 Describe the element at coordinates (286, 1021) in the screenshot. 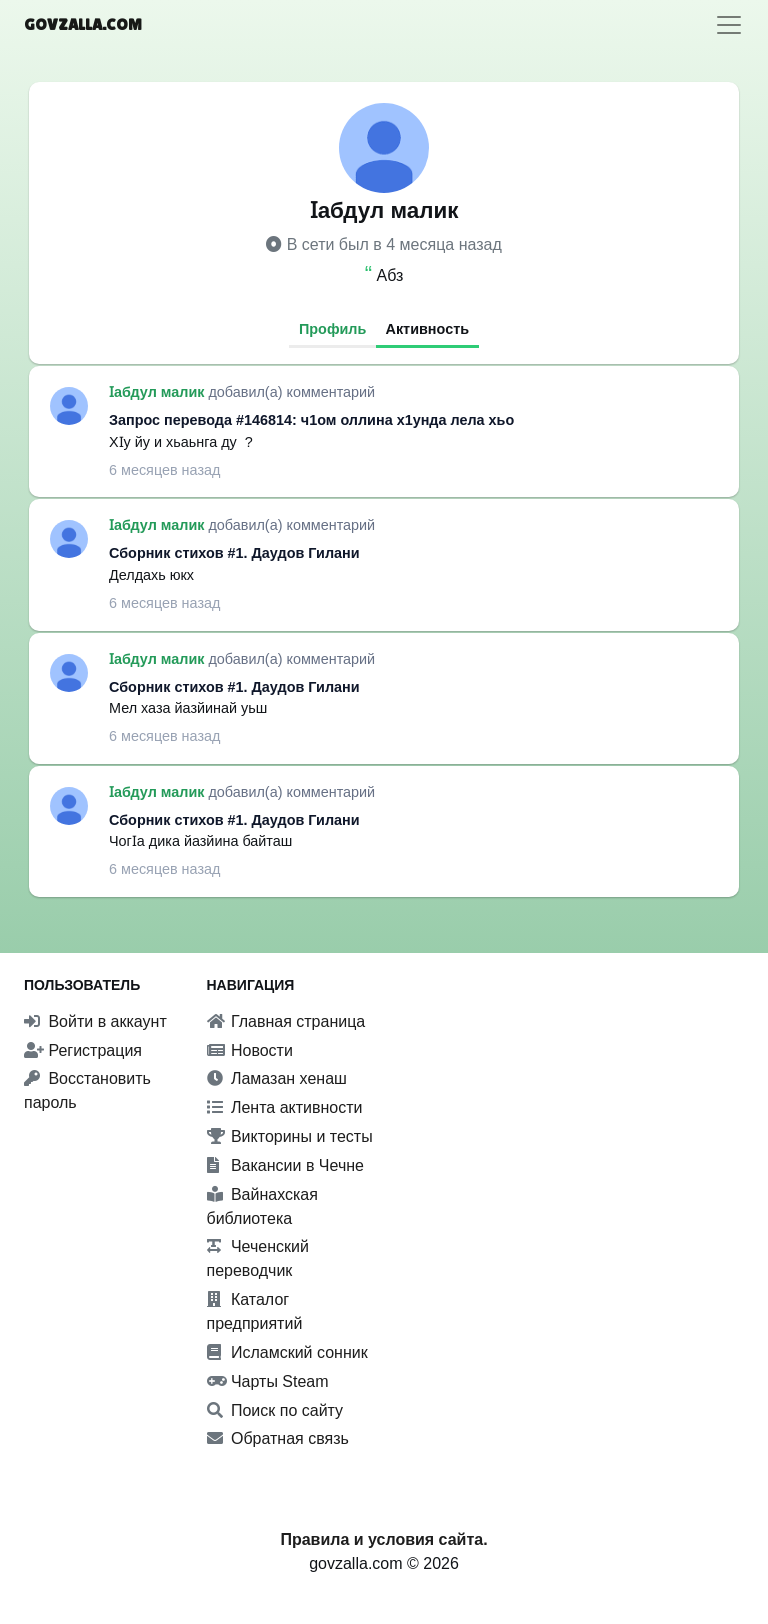

I see `Главная страница` at that location.